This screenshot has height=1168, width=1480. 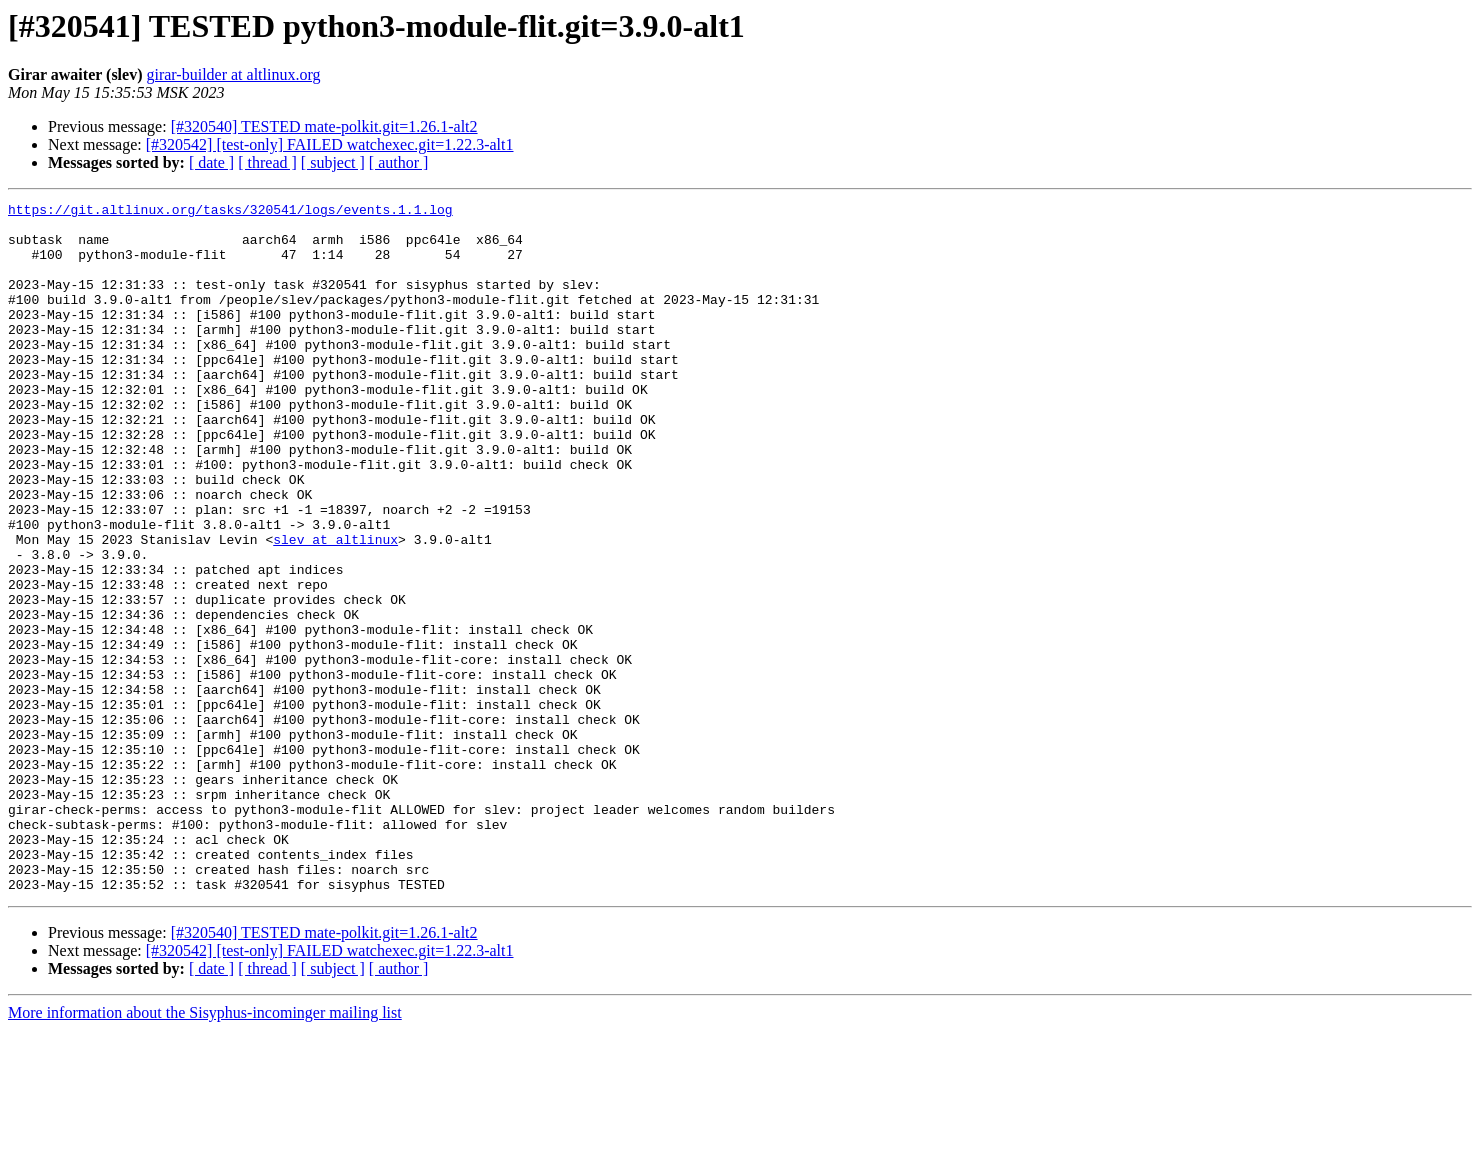 I want to click on [#320540] TESTED mate-polkit.git=1.26.1-alt2, so click(x=324, y=126).